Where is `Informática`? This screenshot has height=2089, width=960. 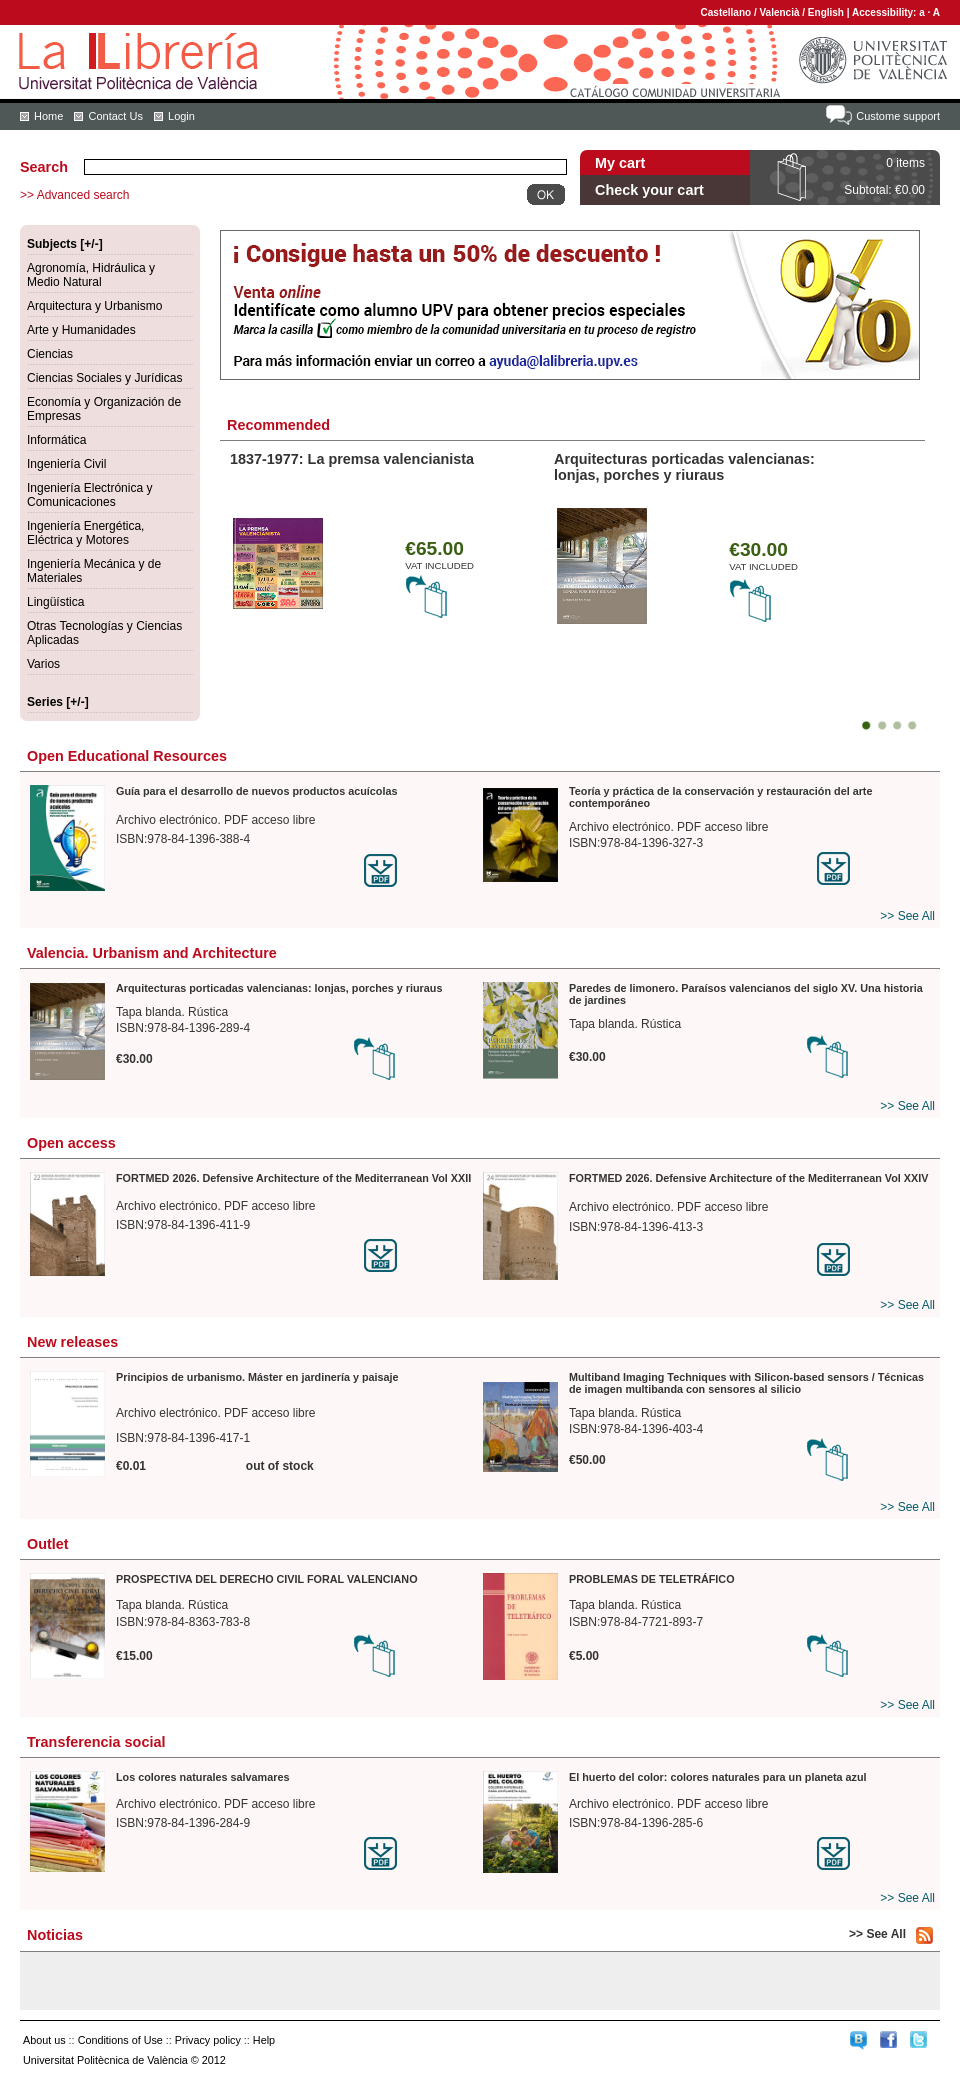 Informática is located at coordinates (56, 440).